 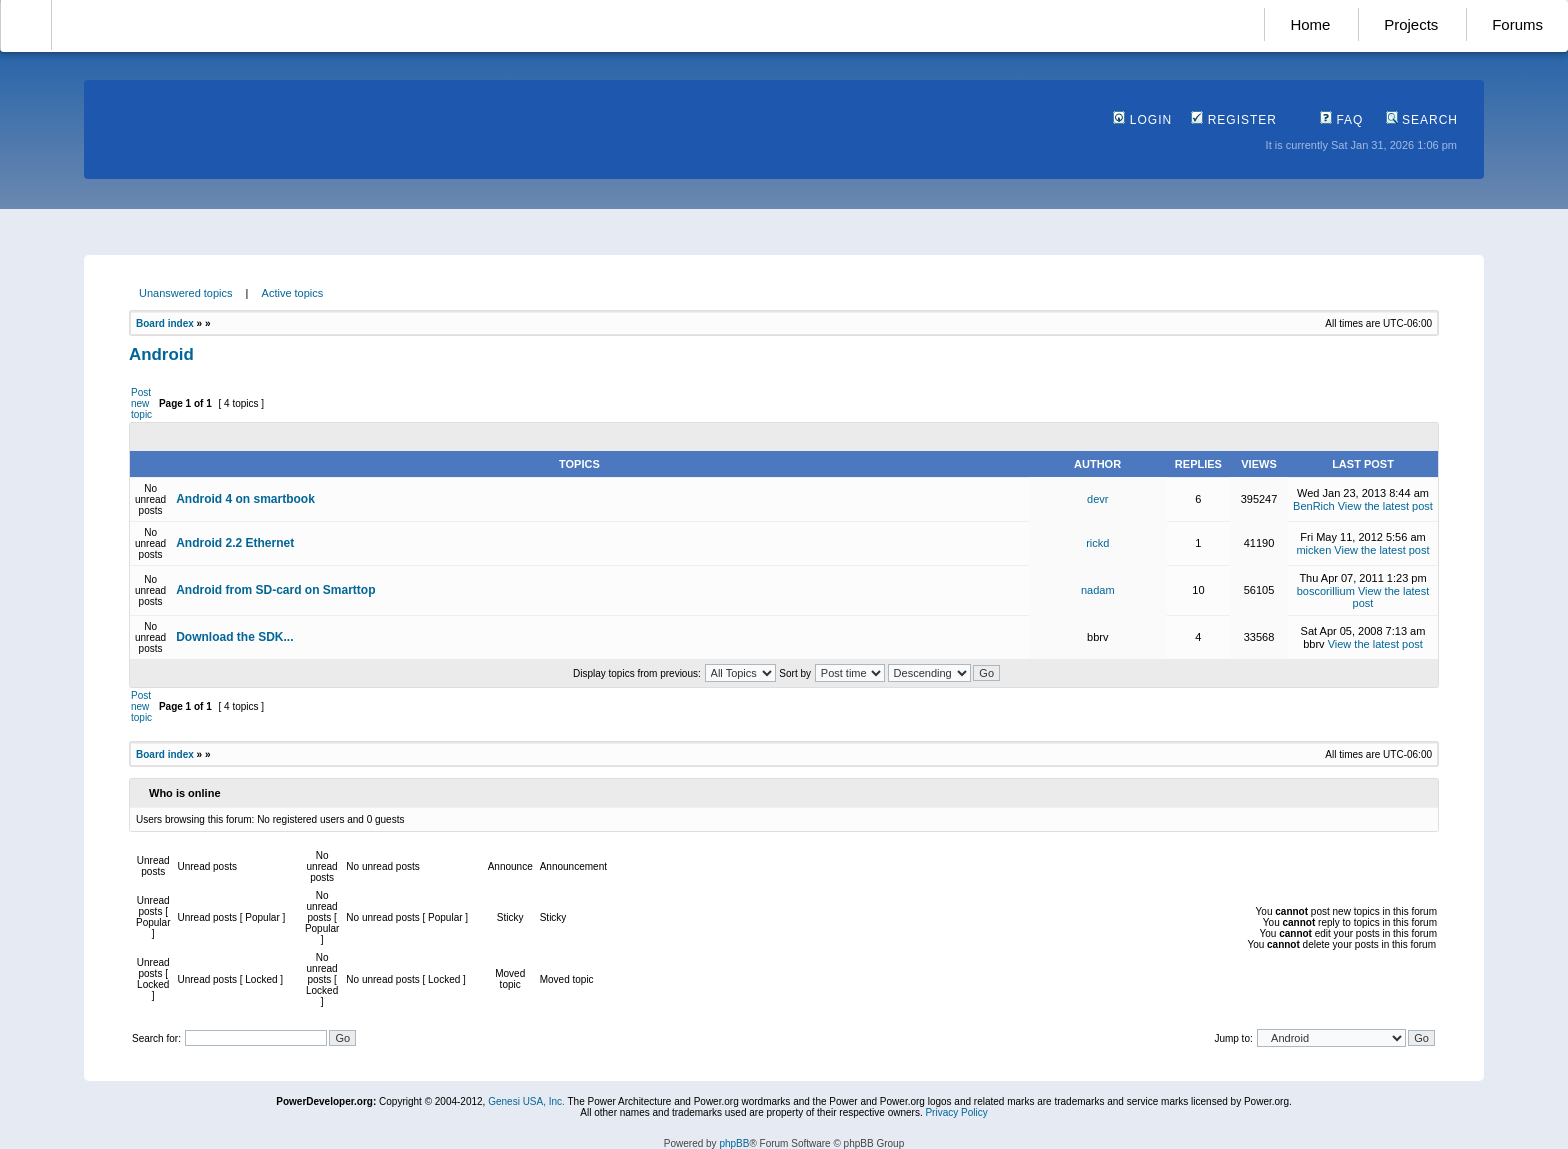 I want to click on Board index, so click(x=165, y=323).